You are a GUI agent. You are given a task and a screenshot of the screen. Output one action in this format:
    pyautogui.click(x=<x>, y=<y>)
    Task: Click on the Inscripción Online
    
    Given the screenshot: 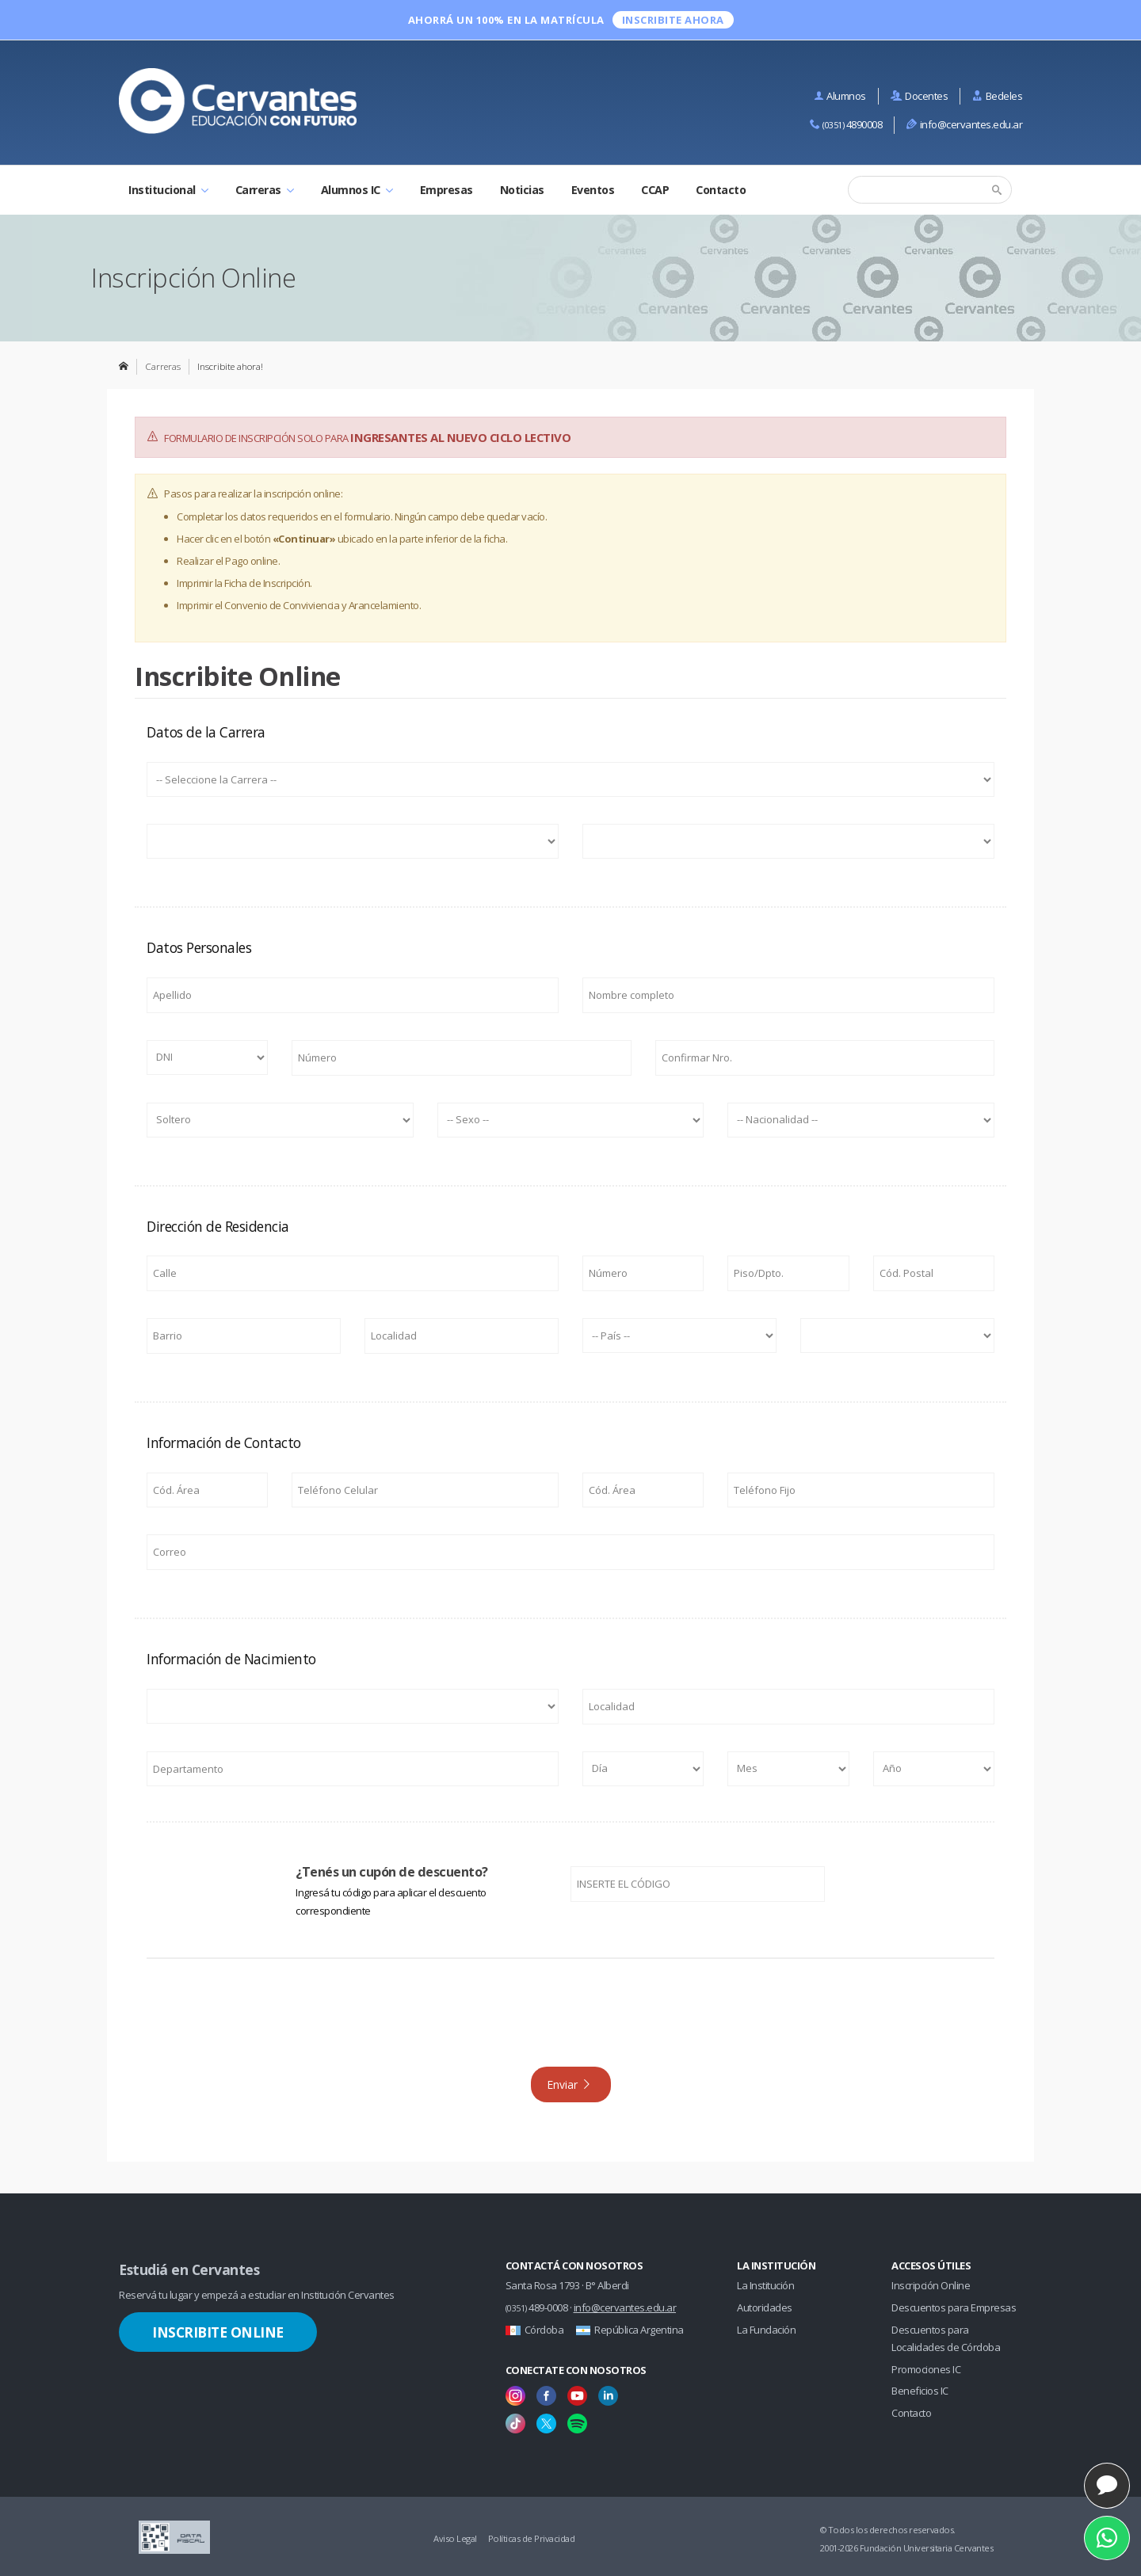 What is the action you would take?
    pyautogui.click(x=930, y=2285)
    